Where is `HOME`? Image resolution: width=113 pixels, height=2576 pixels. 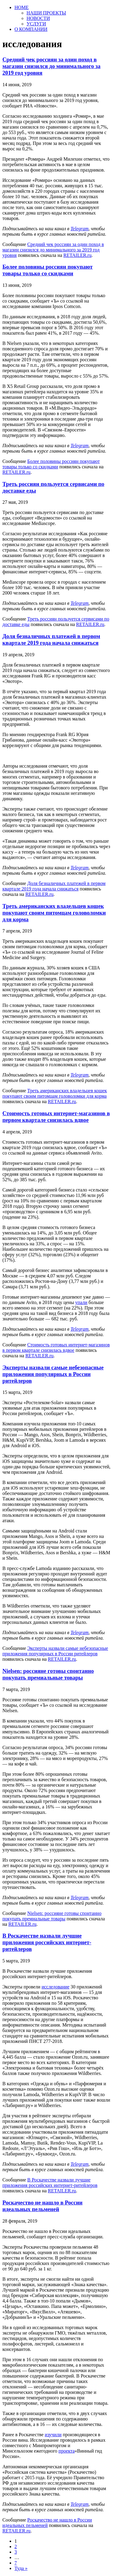 HOME is located at coordinates (21, 7).